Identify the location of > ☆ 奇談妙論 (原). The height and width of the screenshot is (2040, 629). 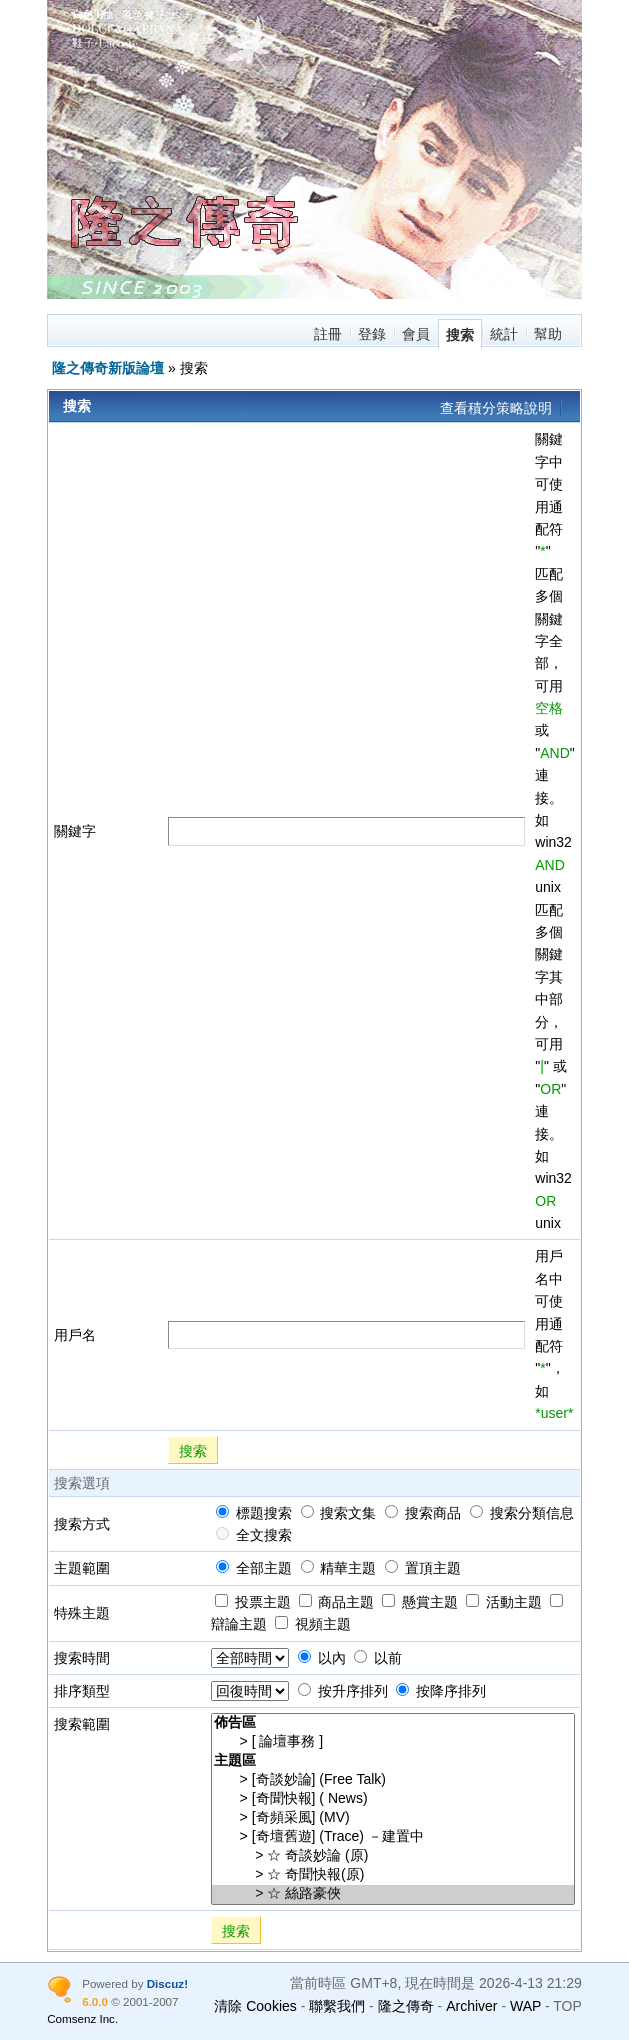
(393, 1856).